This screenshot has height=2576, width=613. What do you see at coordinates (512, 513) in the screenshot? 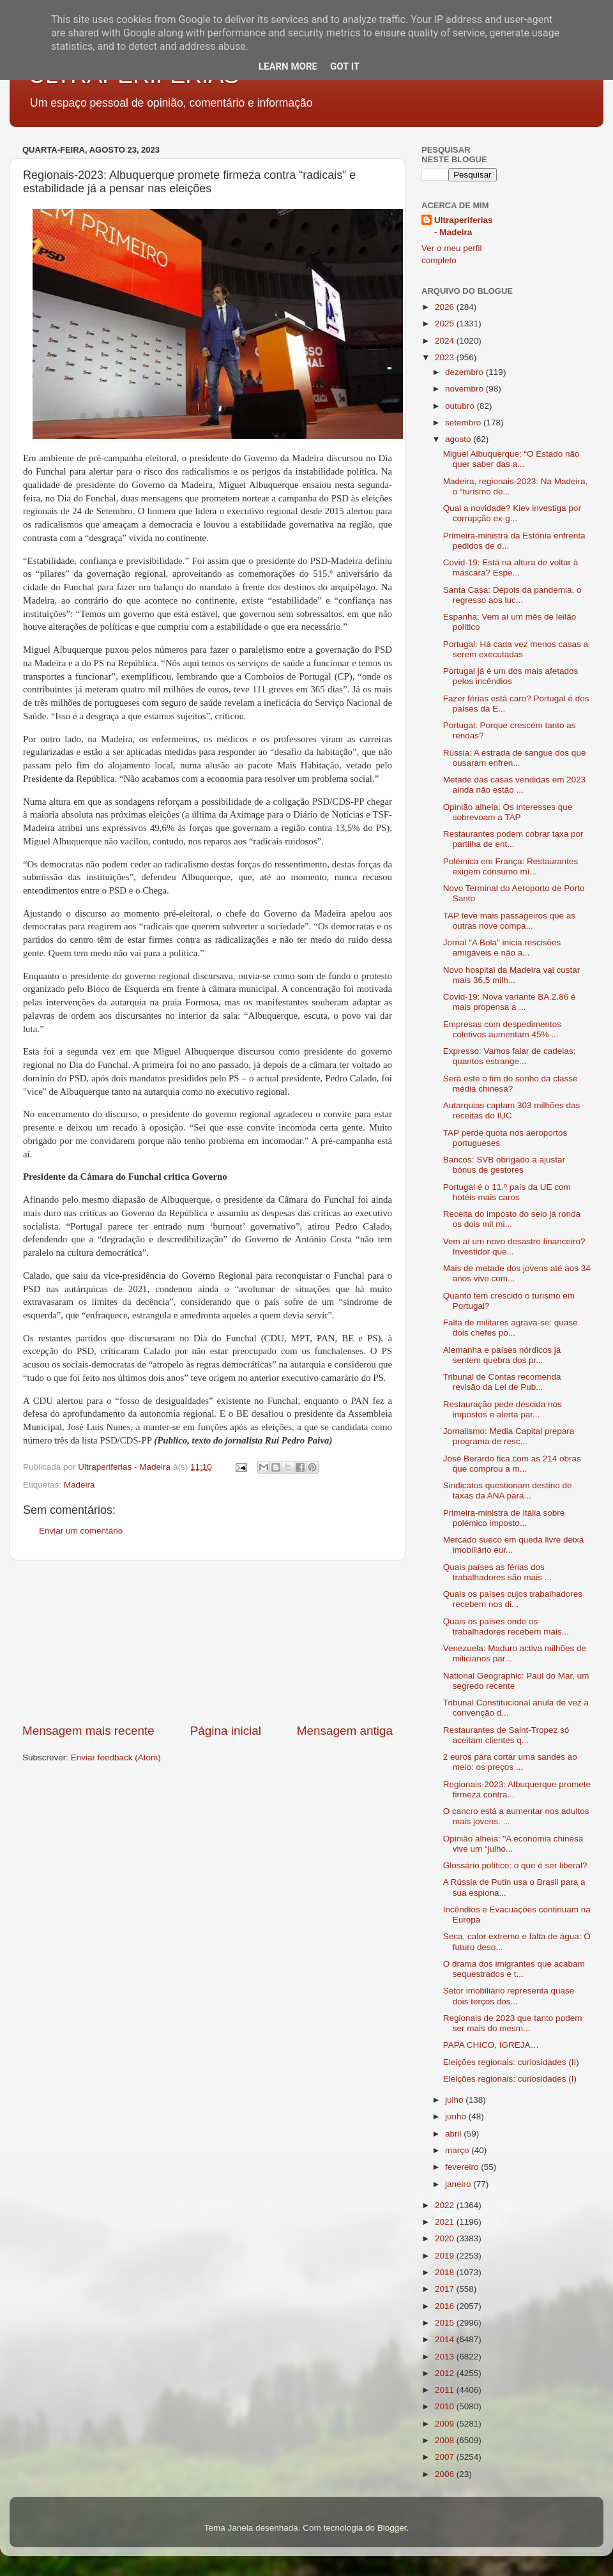
I see `Qual a novidade? Kiev investiga por corrupção ex-g...` at bounding box center [512, 513].